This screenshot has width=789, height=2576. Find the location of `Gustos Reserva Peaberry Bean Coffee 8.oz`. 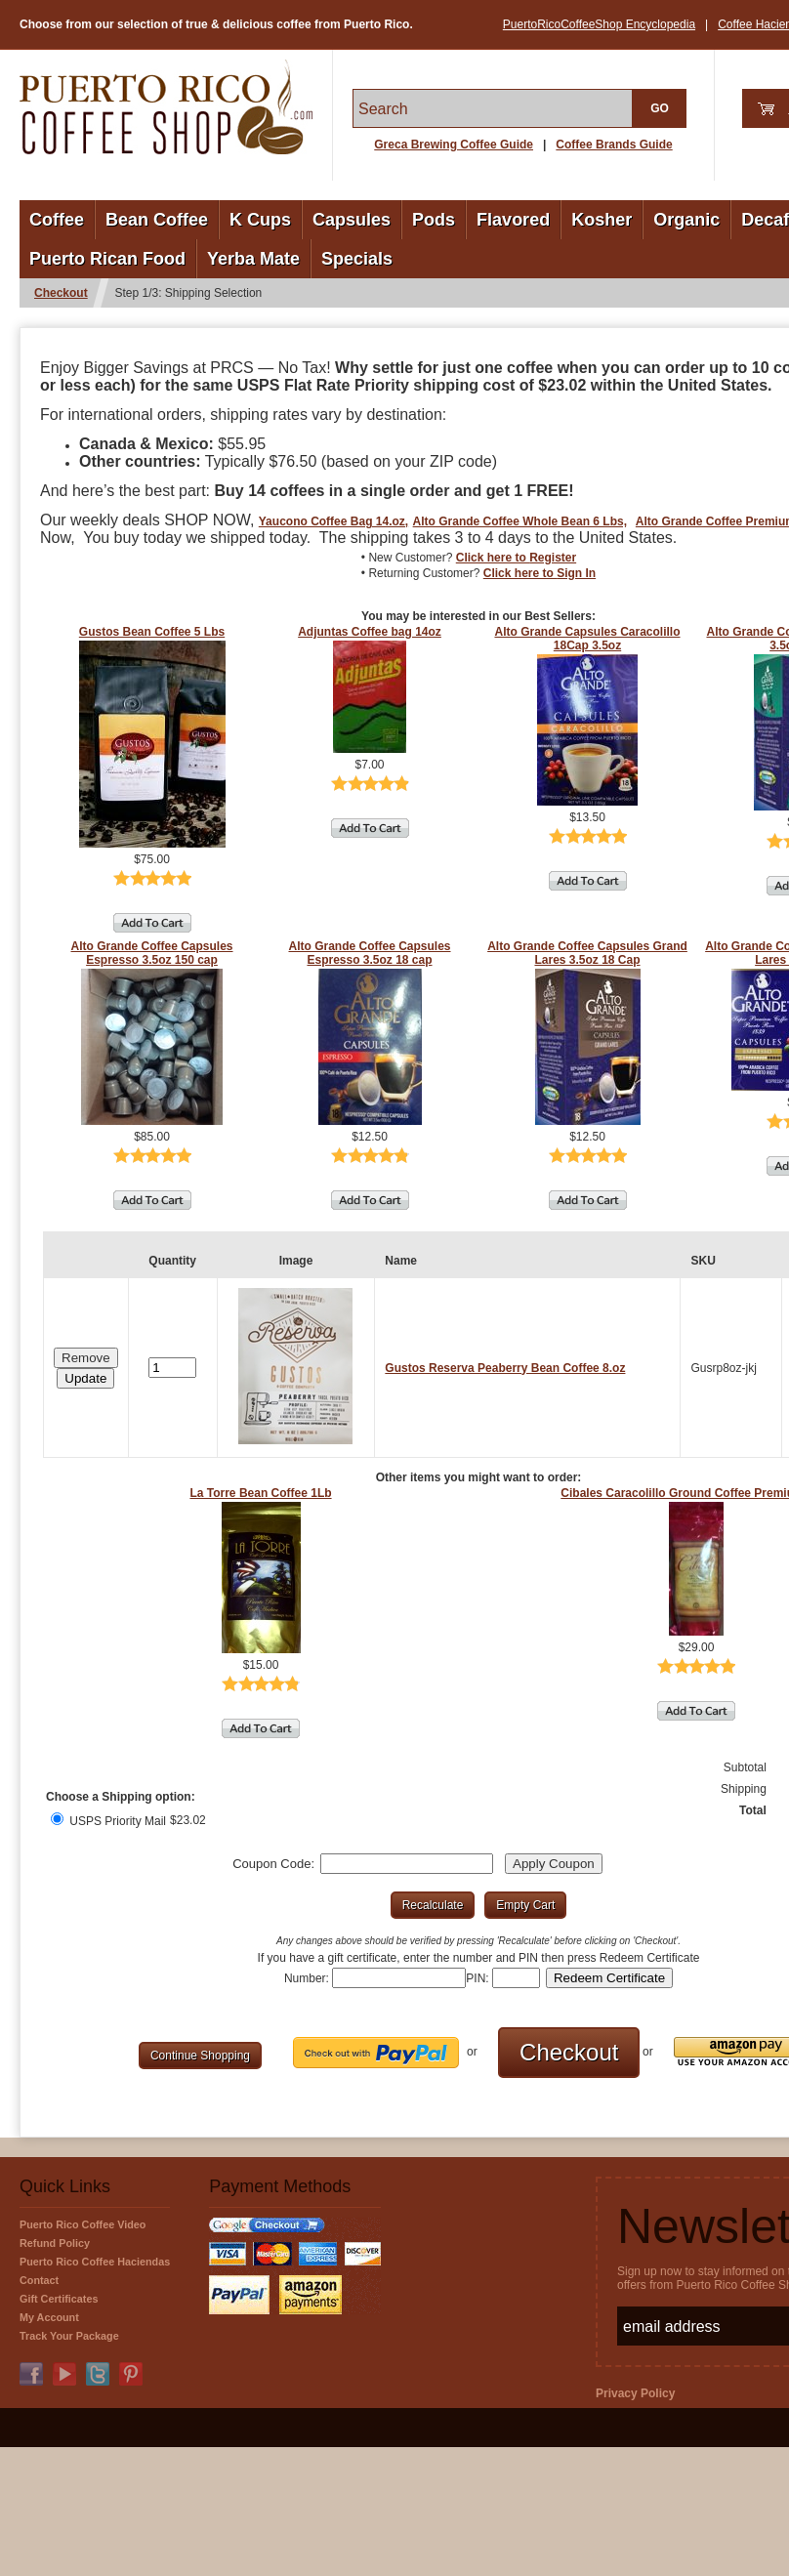

Gustos Reserva Peaberry Bean Coffee 8.oz is located at coordinates (505, 1368).